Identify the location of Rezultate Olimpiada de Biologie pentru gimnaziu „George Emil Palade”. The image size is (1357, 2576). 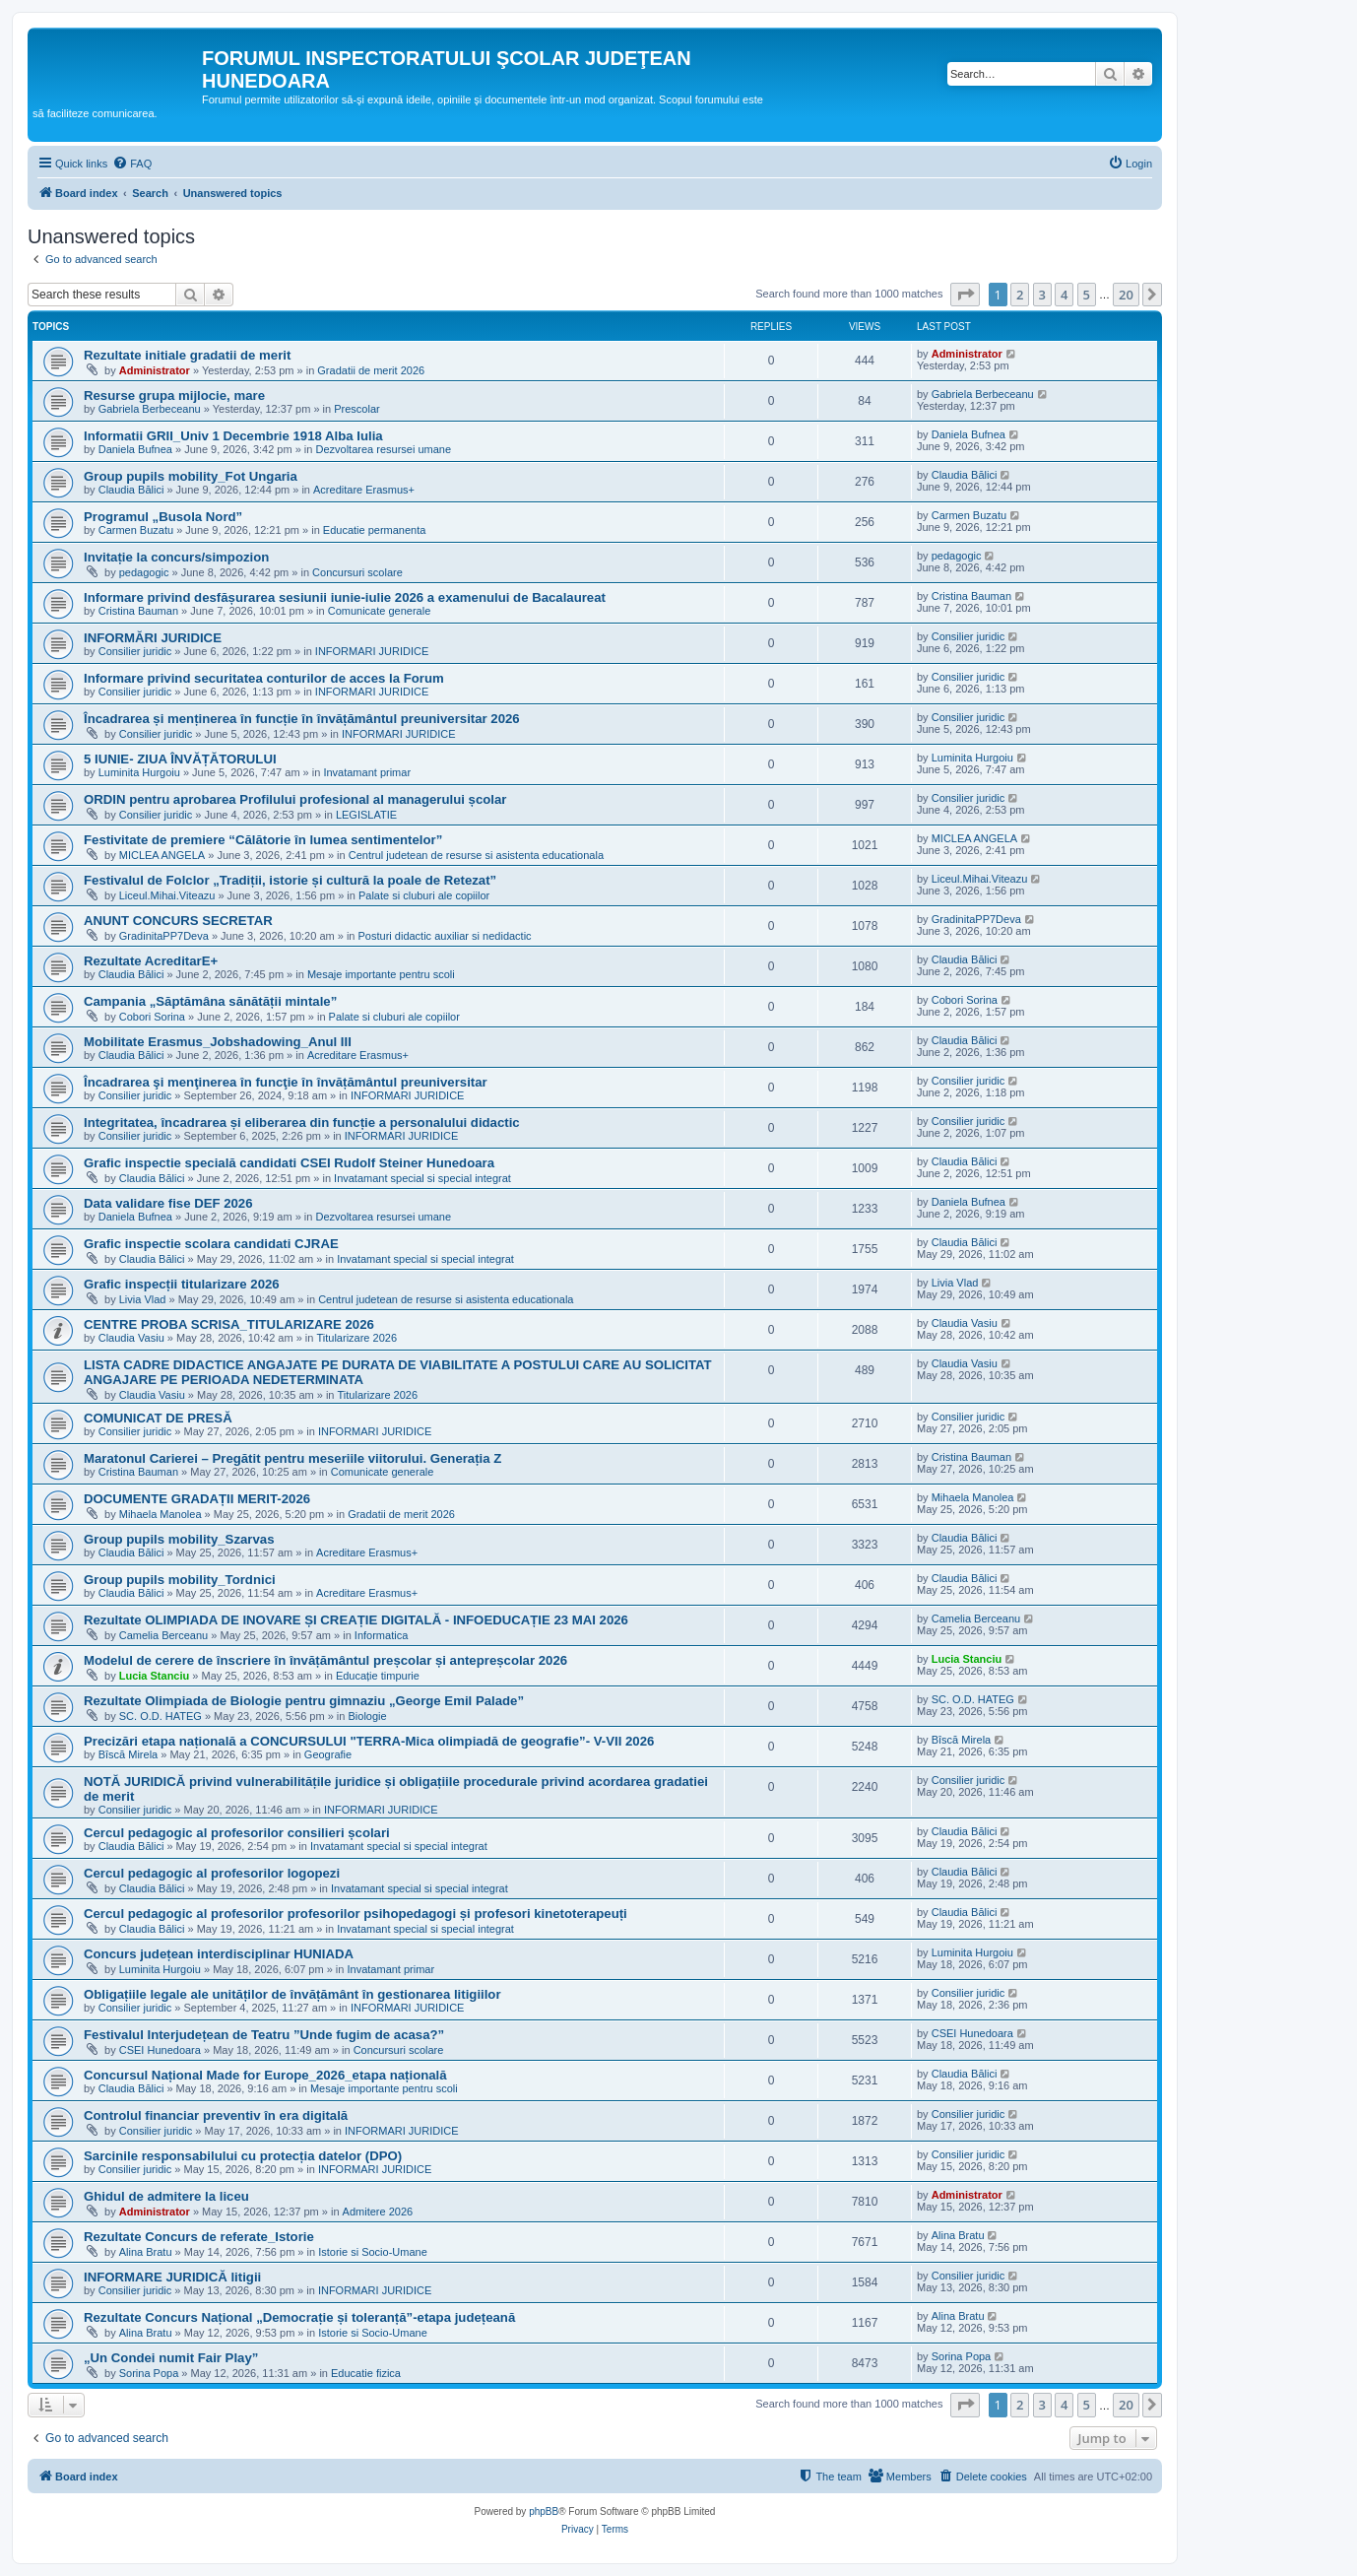
(304, 1700).